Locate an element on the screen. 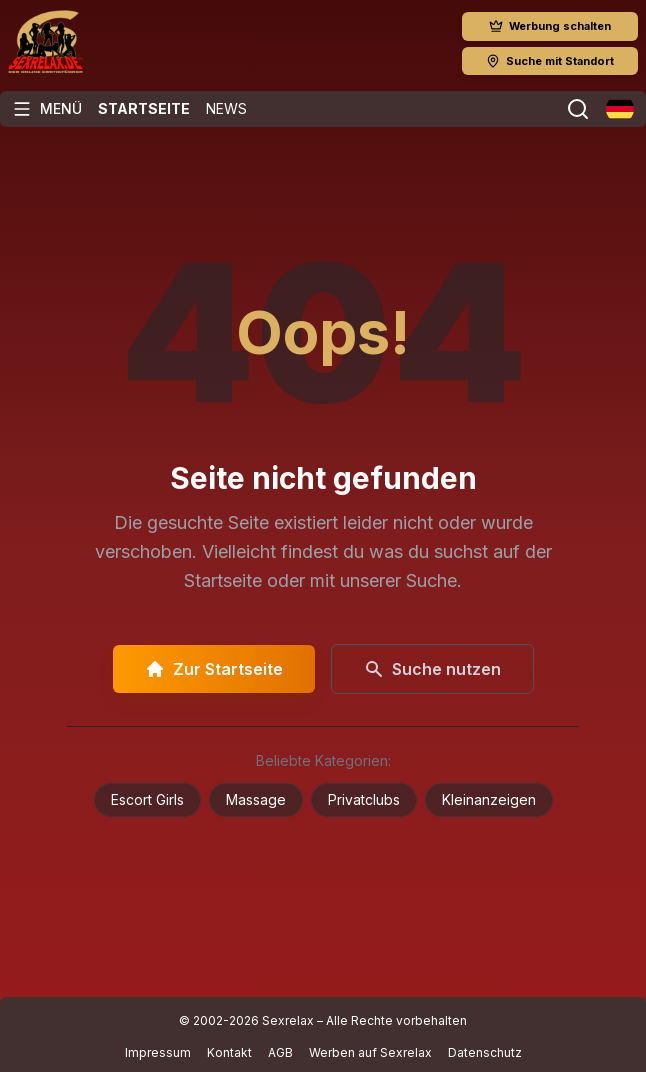 The image size is (646, 1072). Werben auf Sexrelax is located at coordinates (370, 1052).